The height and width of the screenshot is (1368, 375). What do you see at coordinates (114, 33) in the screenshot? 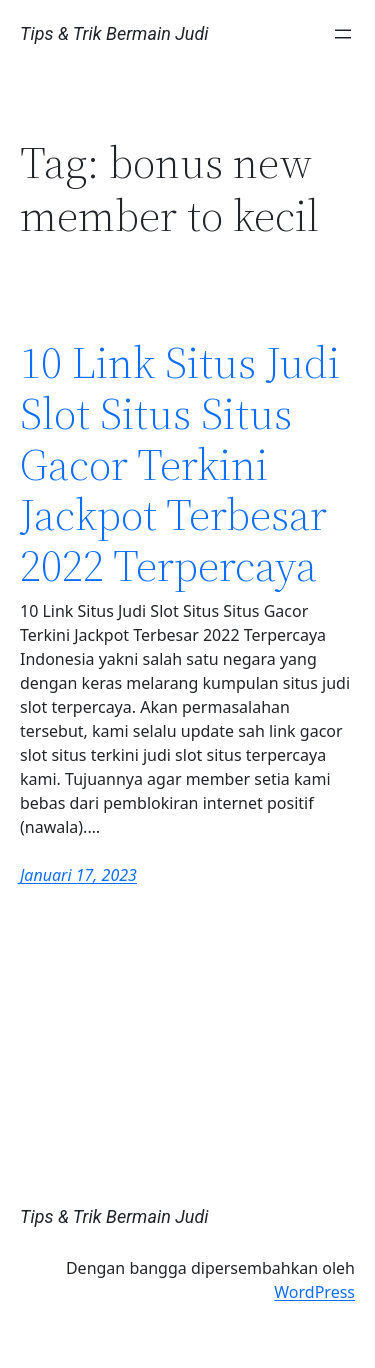
I see `Tips & Trik Bermain Judi` at bounding box center [114, 33].